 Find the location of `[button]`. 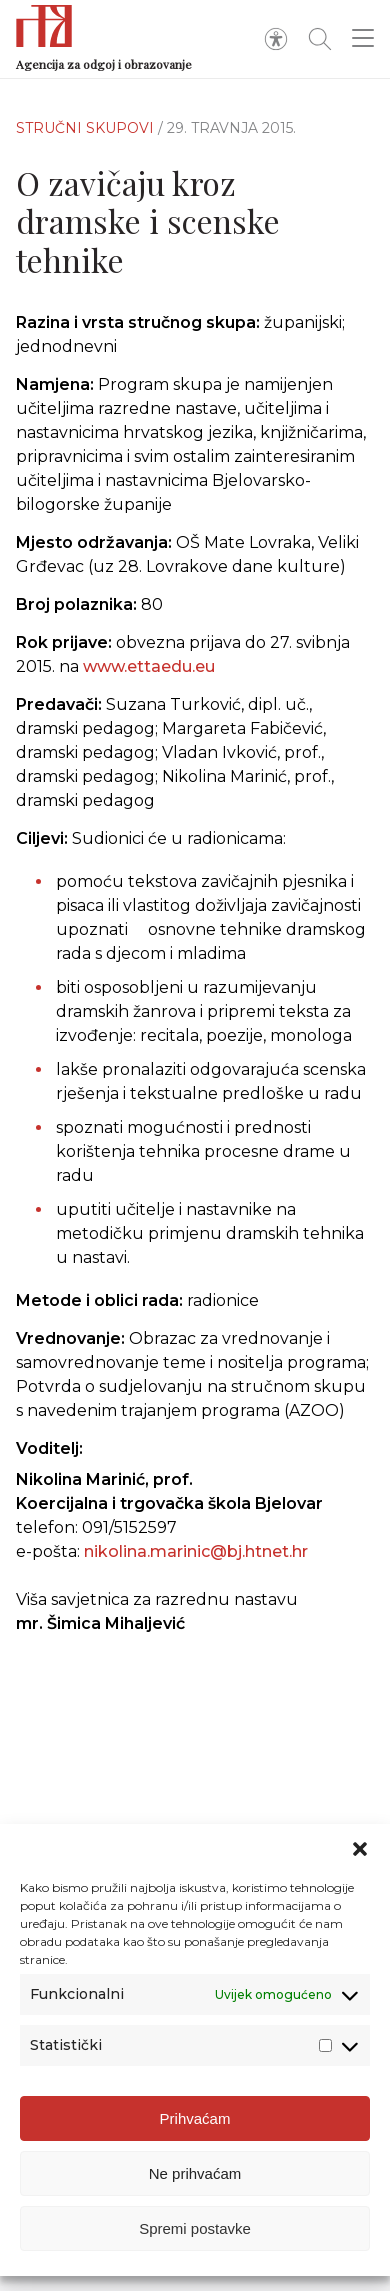

[button] is located at coordinates (360, 1849).